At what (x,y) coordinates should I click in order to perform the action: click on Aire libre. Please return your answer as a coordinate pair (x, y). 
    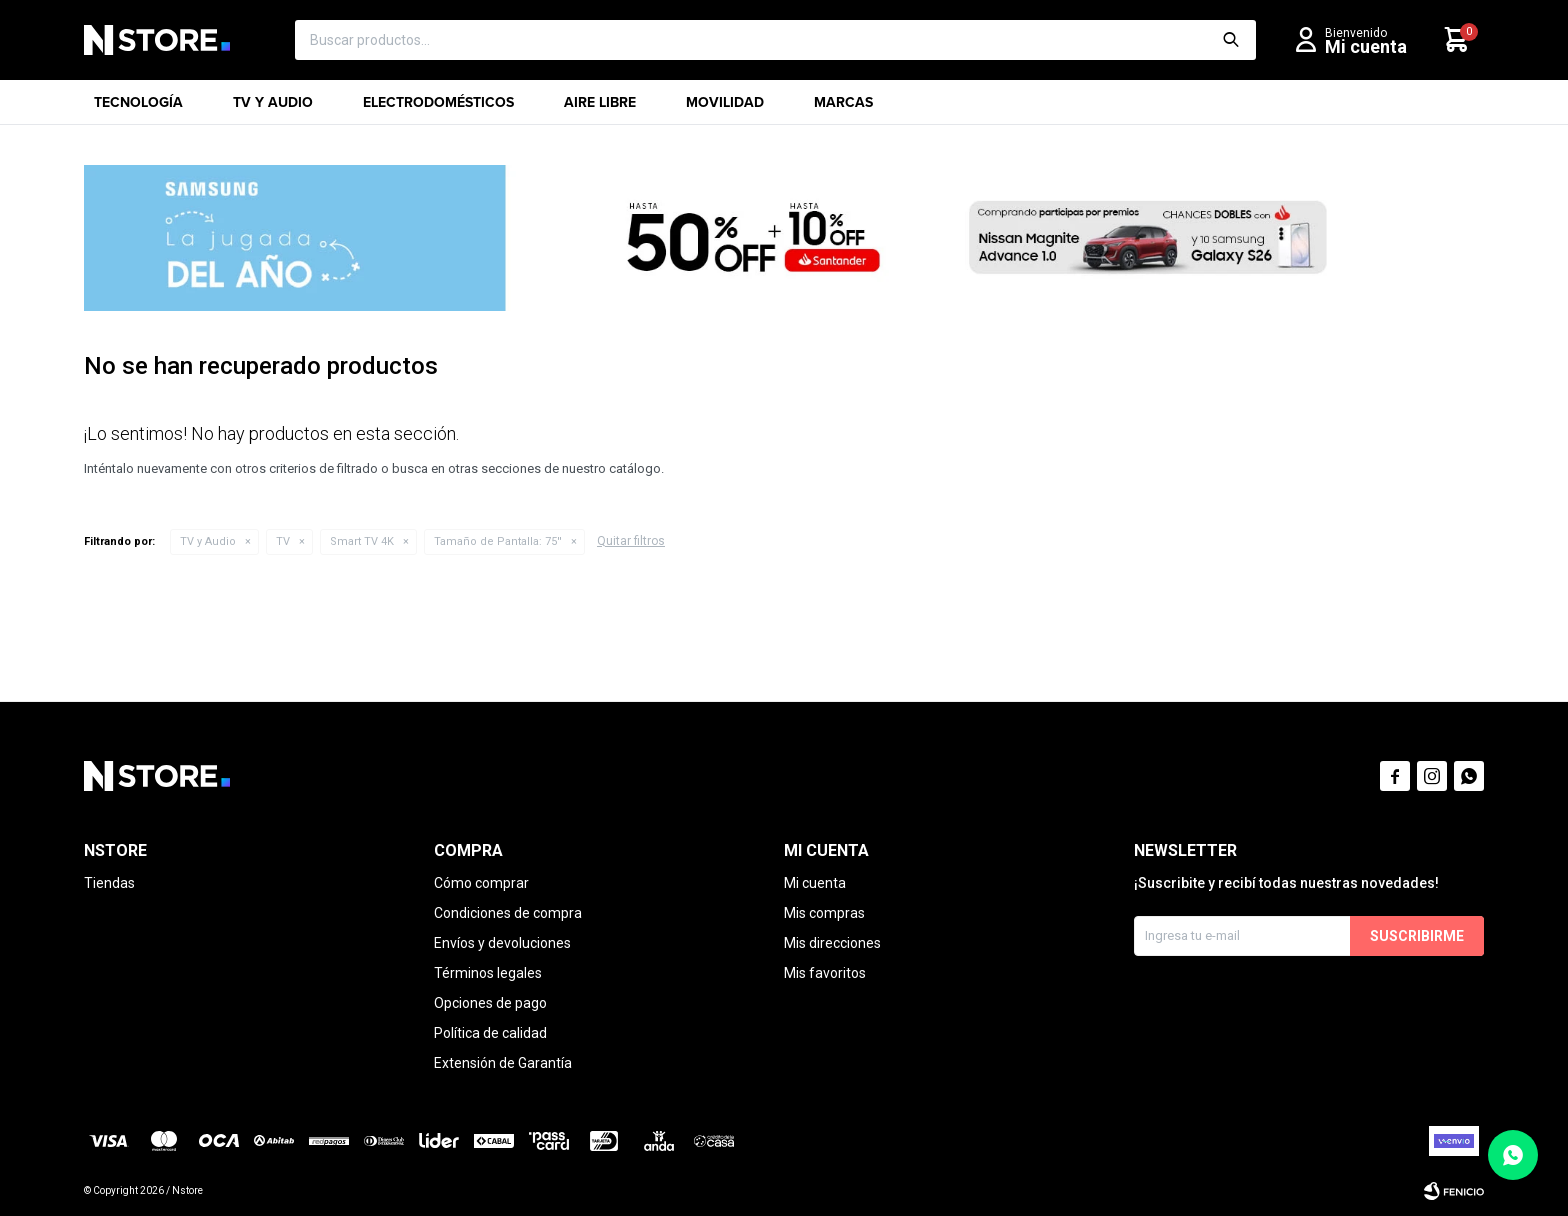
    Looking at the image, I should click on (600, 108).